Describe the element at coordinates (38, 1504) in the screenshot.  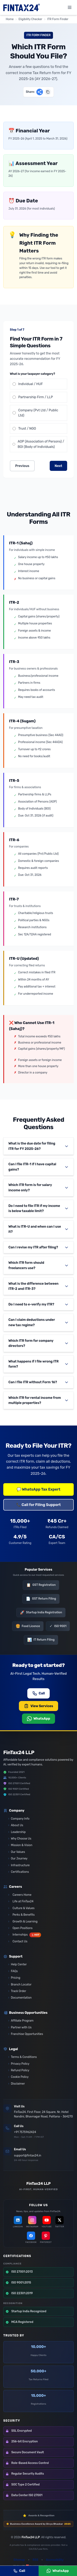
I see `📞 Call for Filing Support` at that location.